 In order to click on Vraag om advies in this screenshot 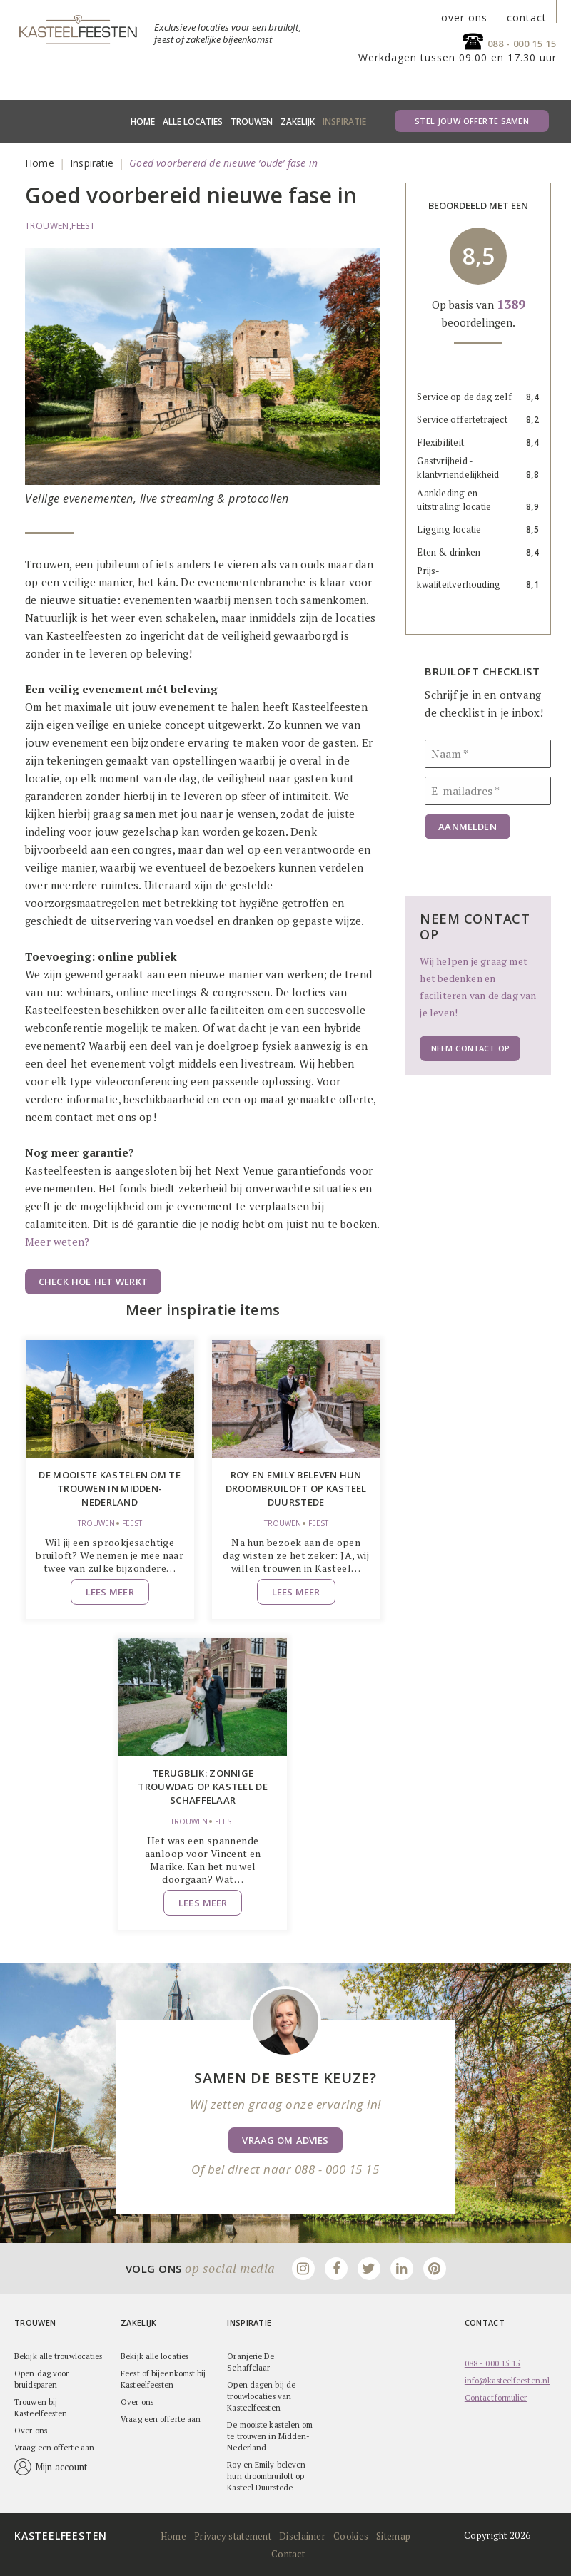, I will do `click(285, 2140)`.